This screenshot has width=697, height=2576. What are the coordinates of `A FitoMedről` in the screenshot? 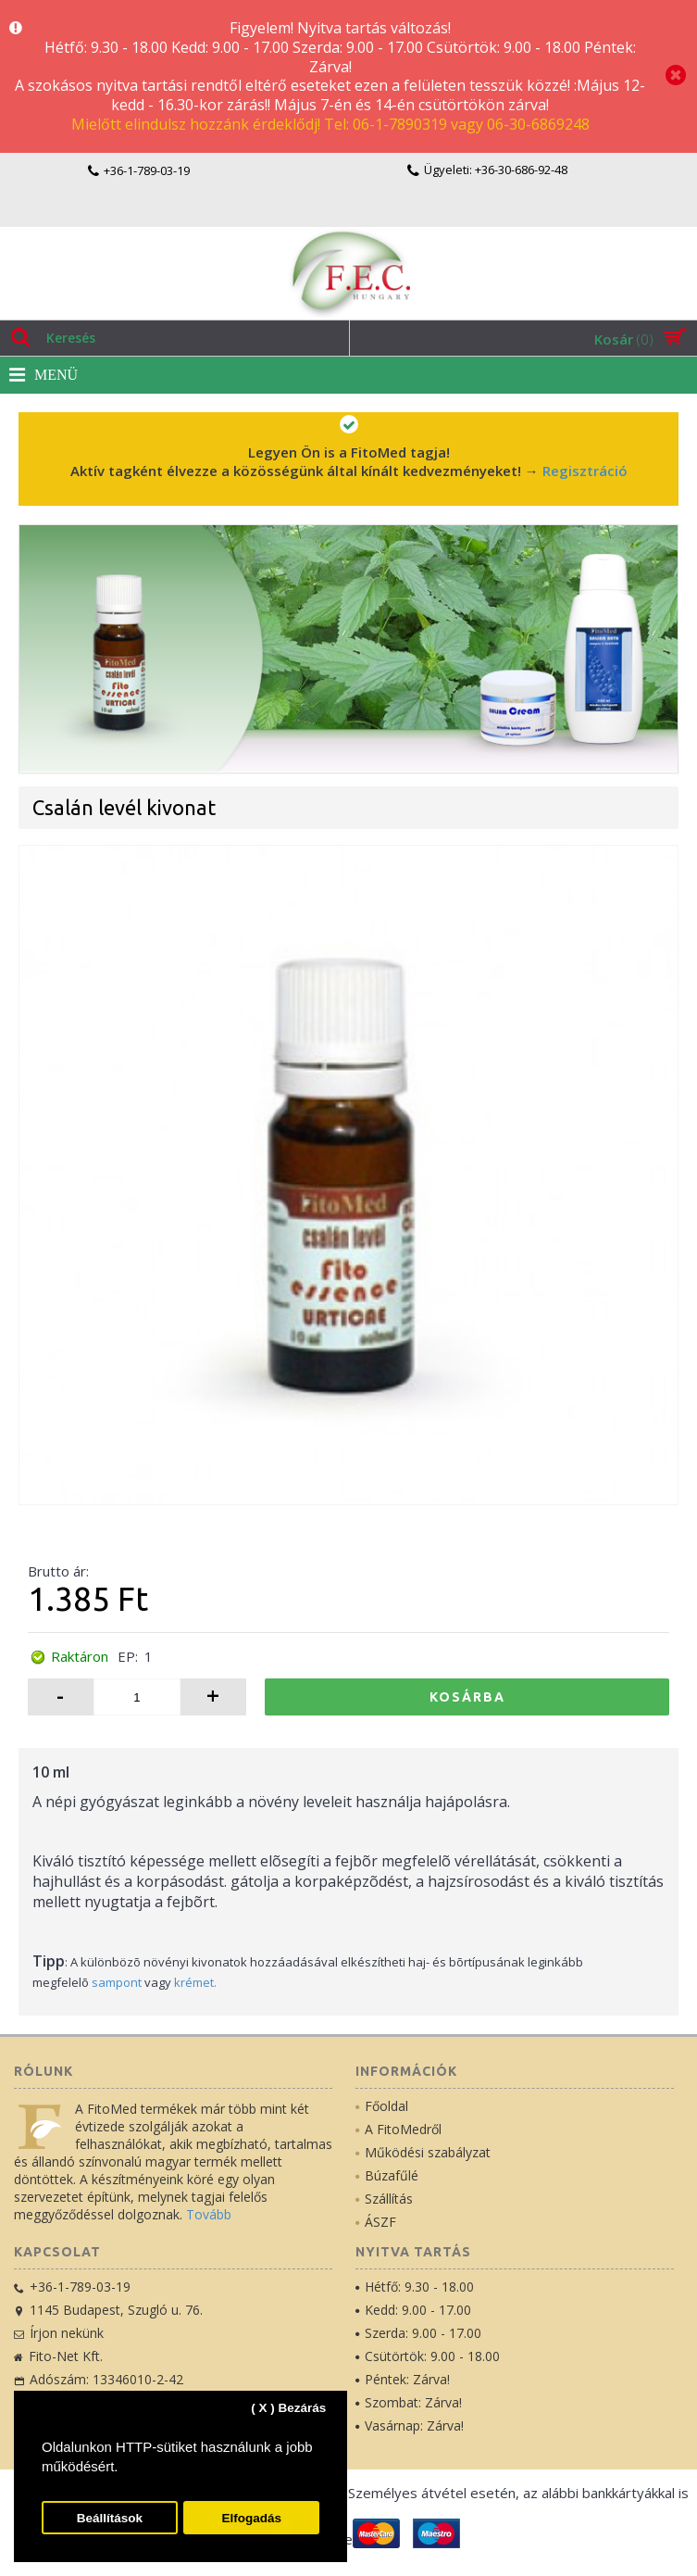 It's located at (398, 2129).